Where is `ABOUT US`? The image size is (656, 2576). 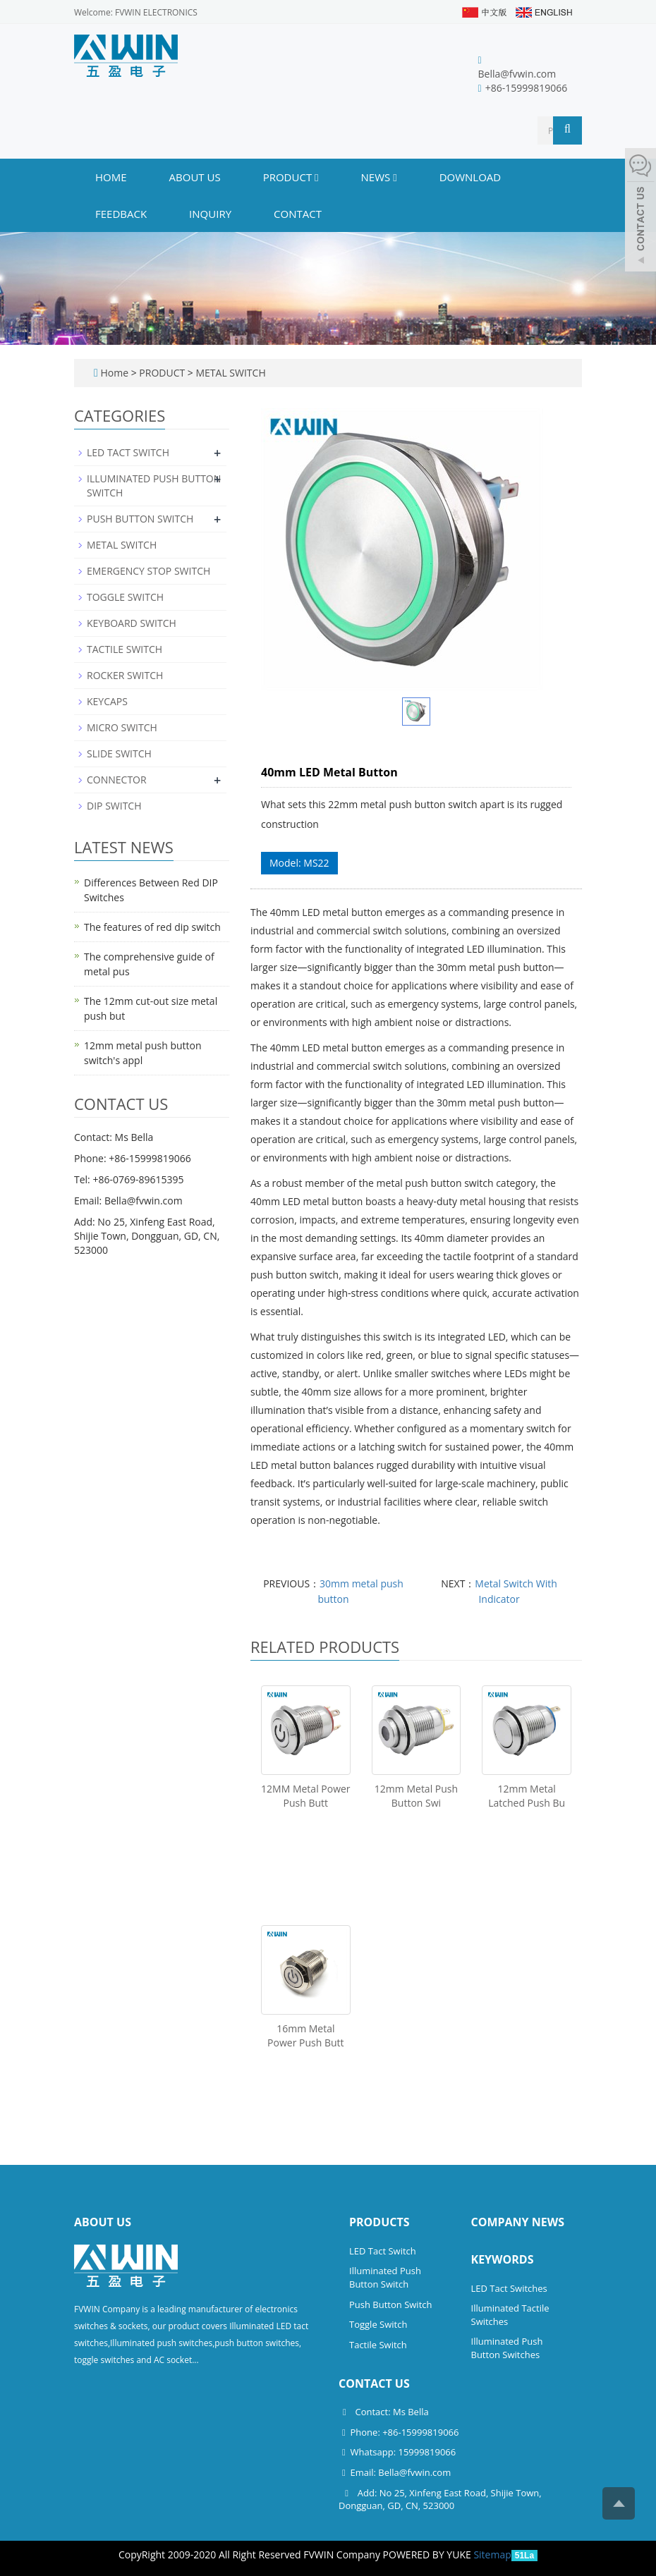
ABOUT US is located at coordinates (195, 177).